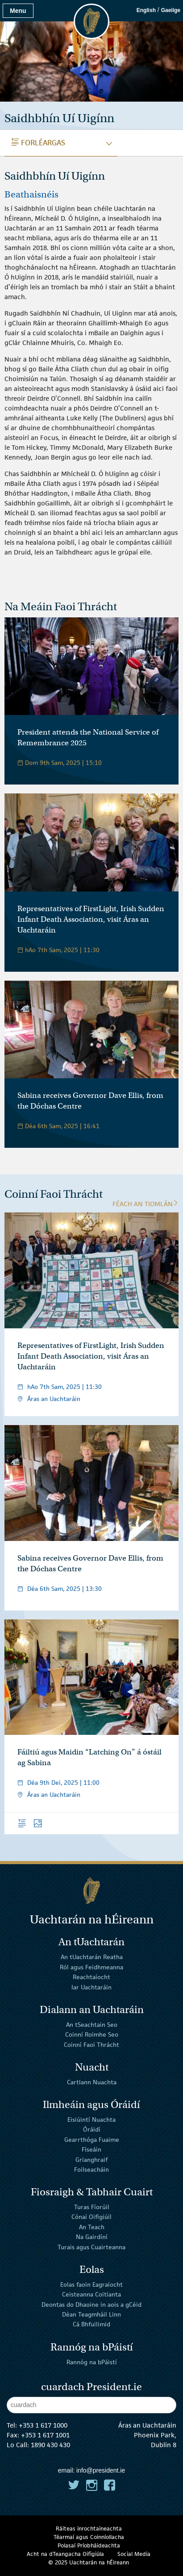 The image size is (183, 2576). Describe the element at coordinates (91, 2140) in the screenshot. I see `Gearrthóga Fuaime` at that location.